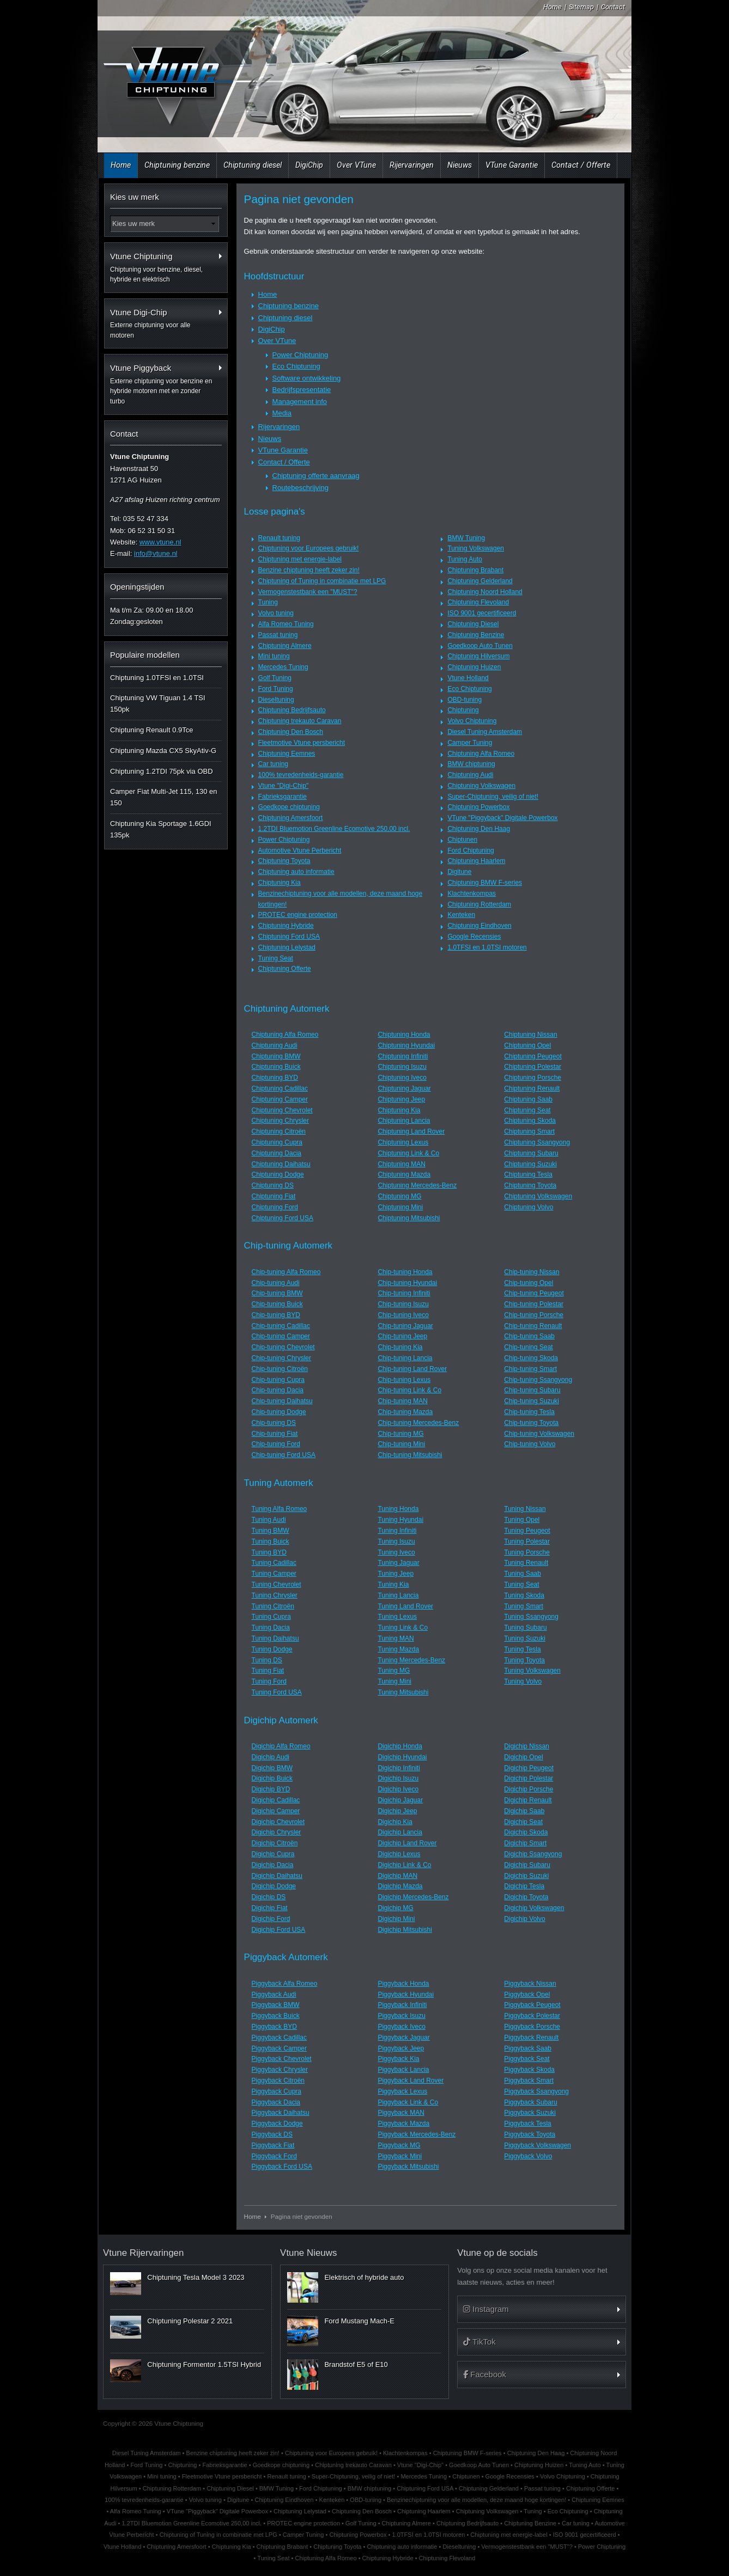 The image size is (729, 2576). Describe the element at coordinates (281, 1358) in the screenshot. I see `Chip-tuning Chrysler` at that location.